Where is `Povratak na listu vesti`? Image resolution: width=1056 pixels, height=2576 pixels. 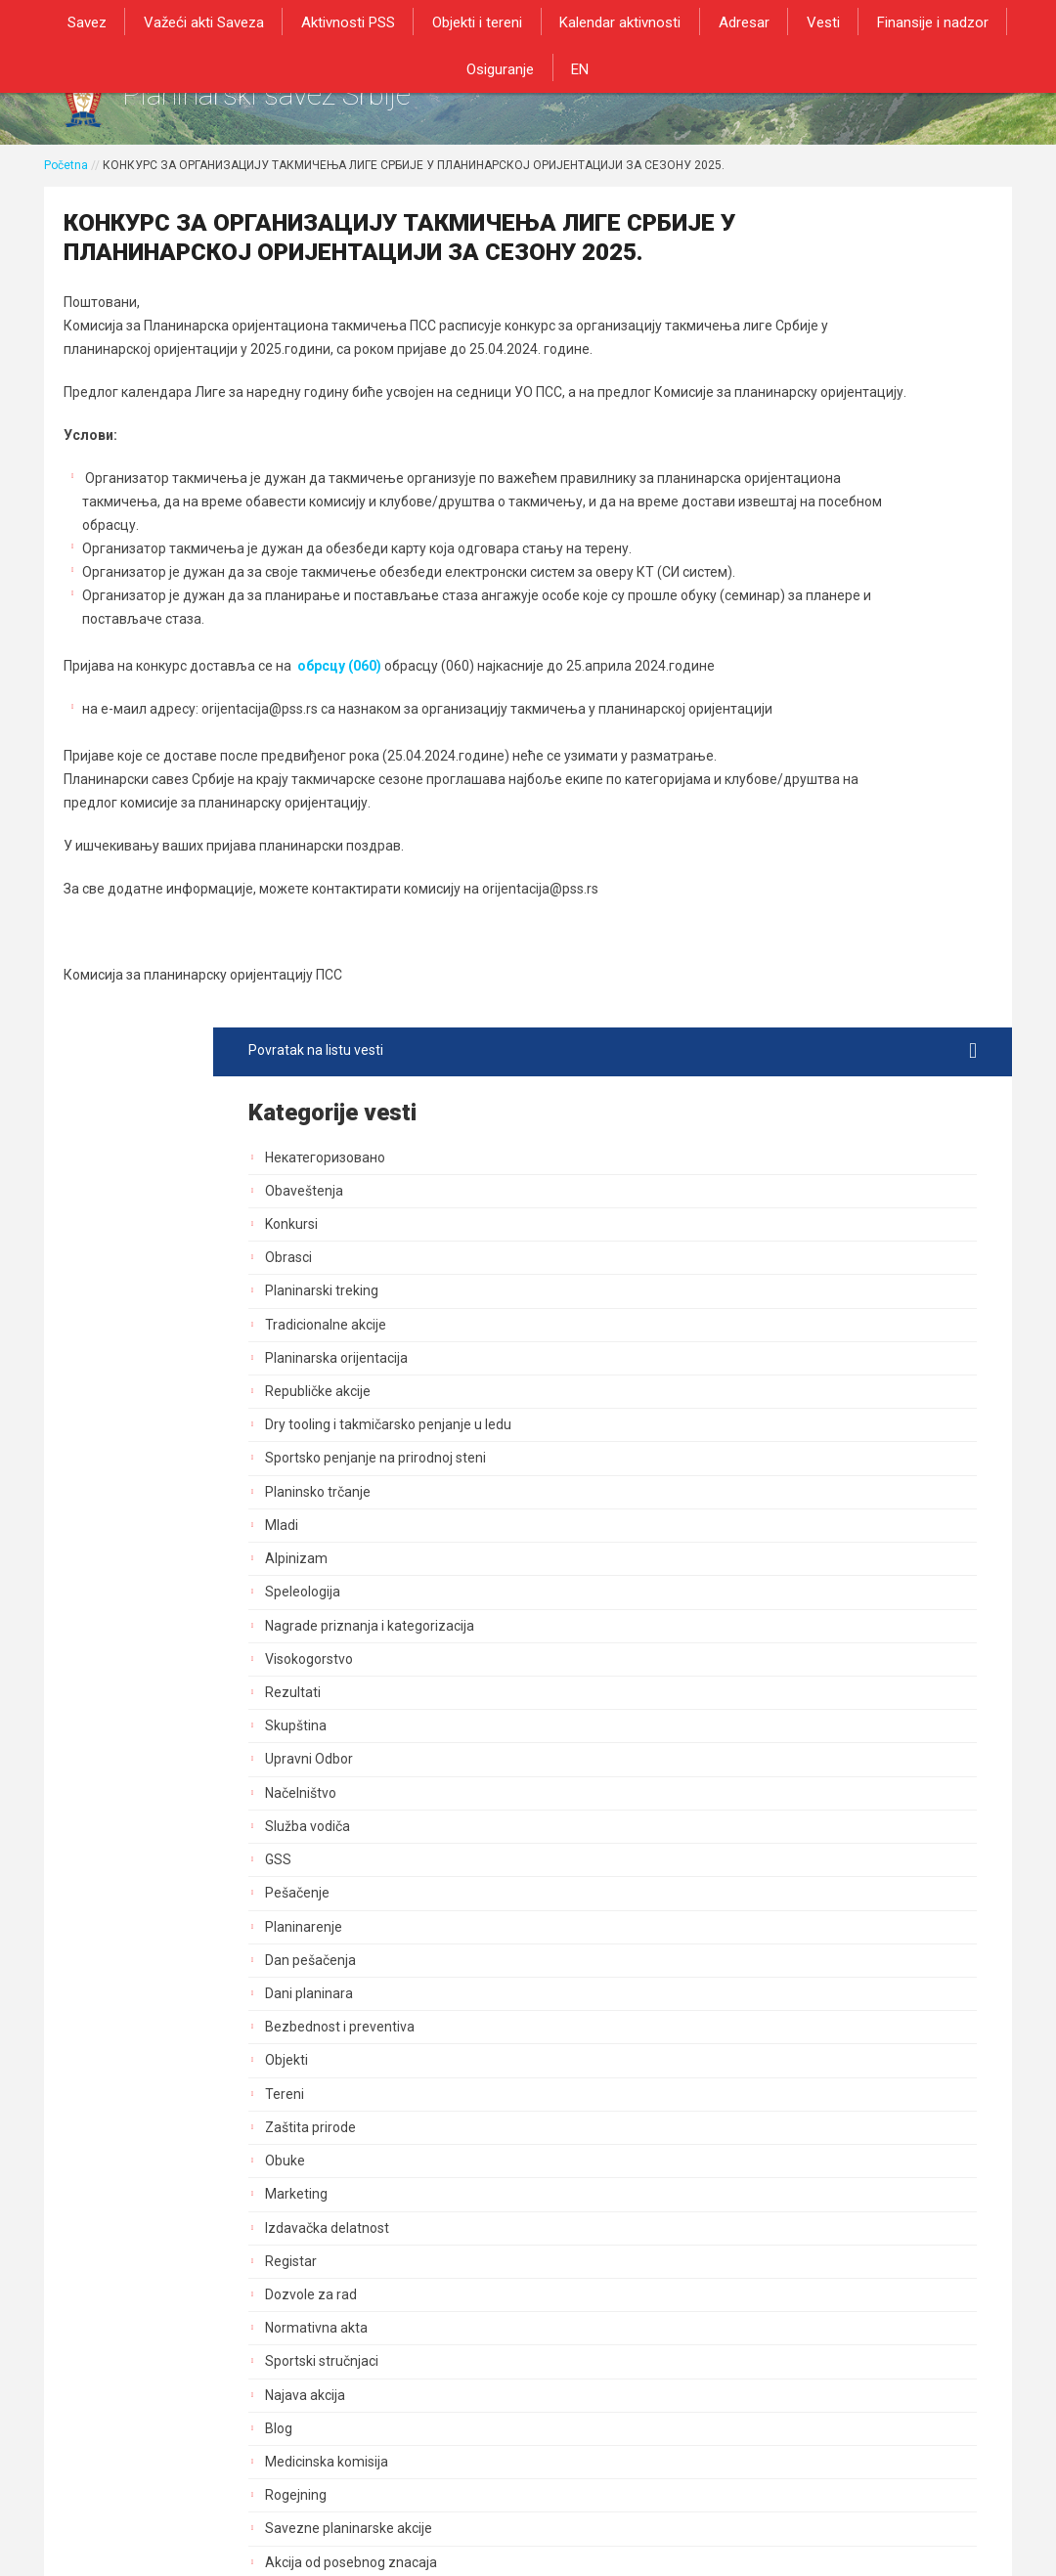
Povratak na listu vesti is located at coordinates (852, 228).